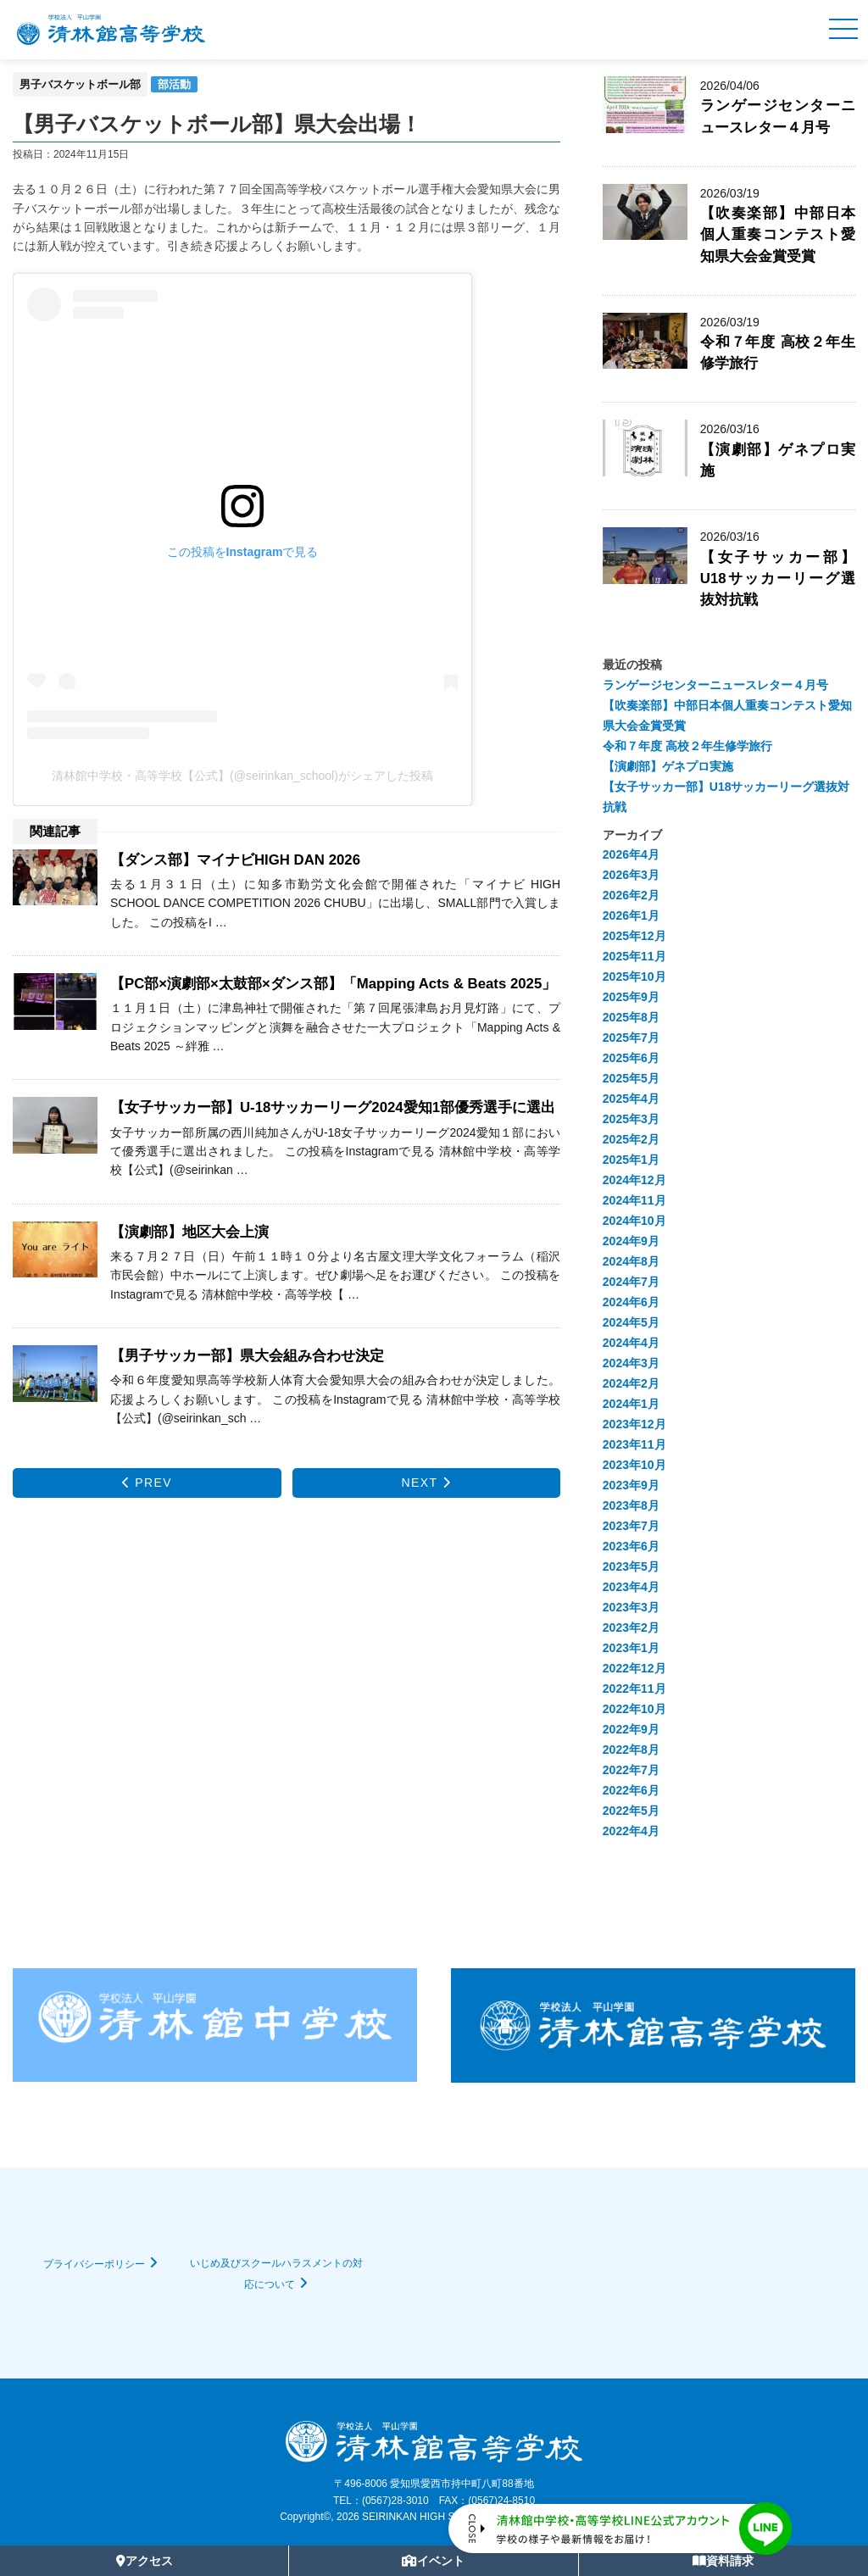 This screenshot has width=868, height=2576. What do you see at coordinates (631, 1119) in the screenshot?
I see `2025年3月` at bounding box center [631, 1119].